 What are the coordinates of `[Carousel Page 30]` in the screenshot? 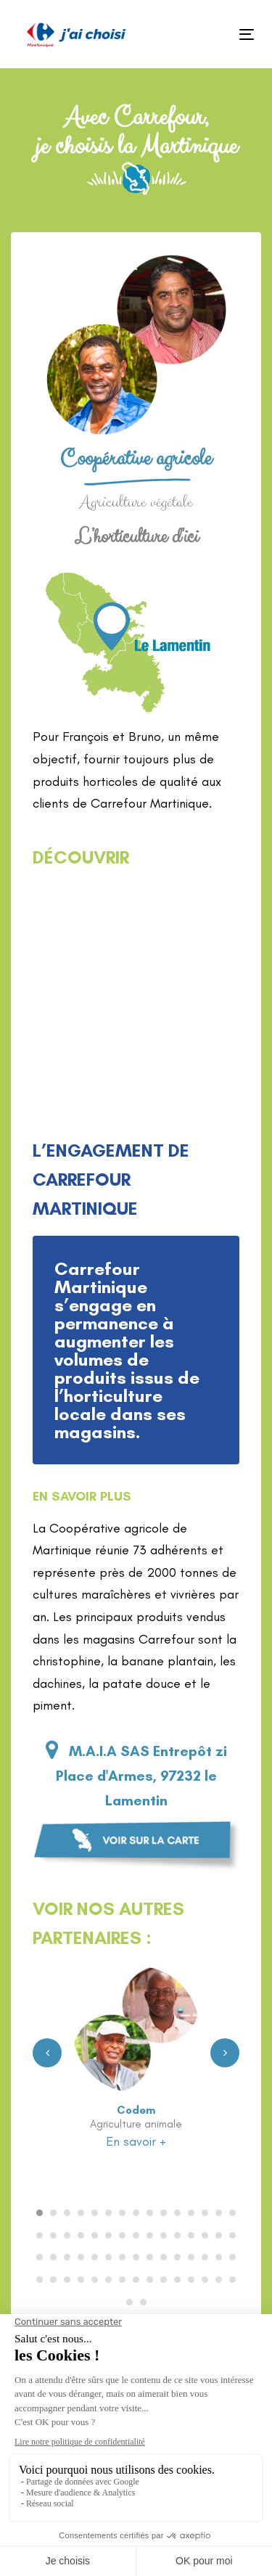 It's located at (232, 2235).